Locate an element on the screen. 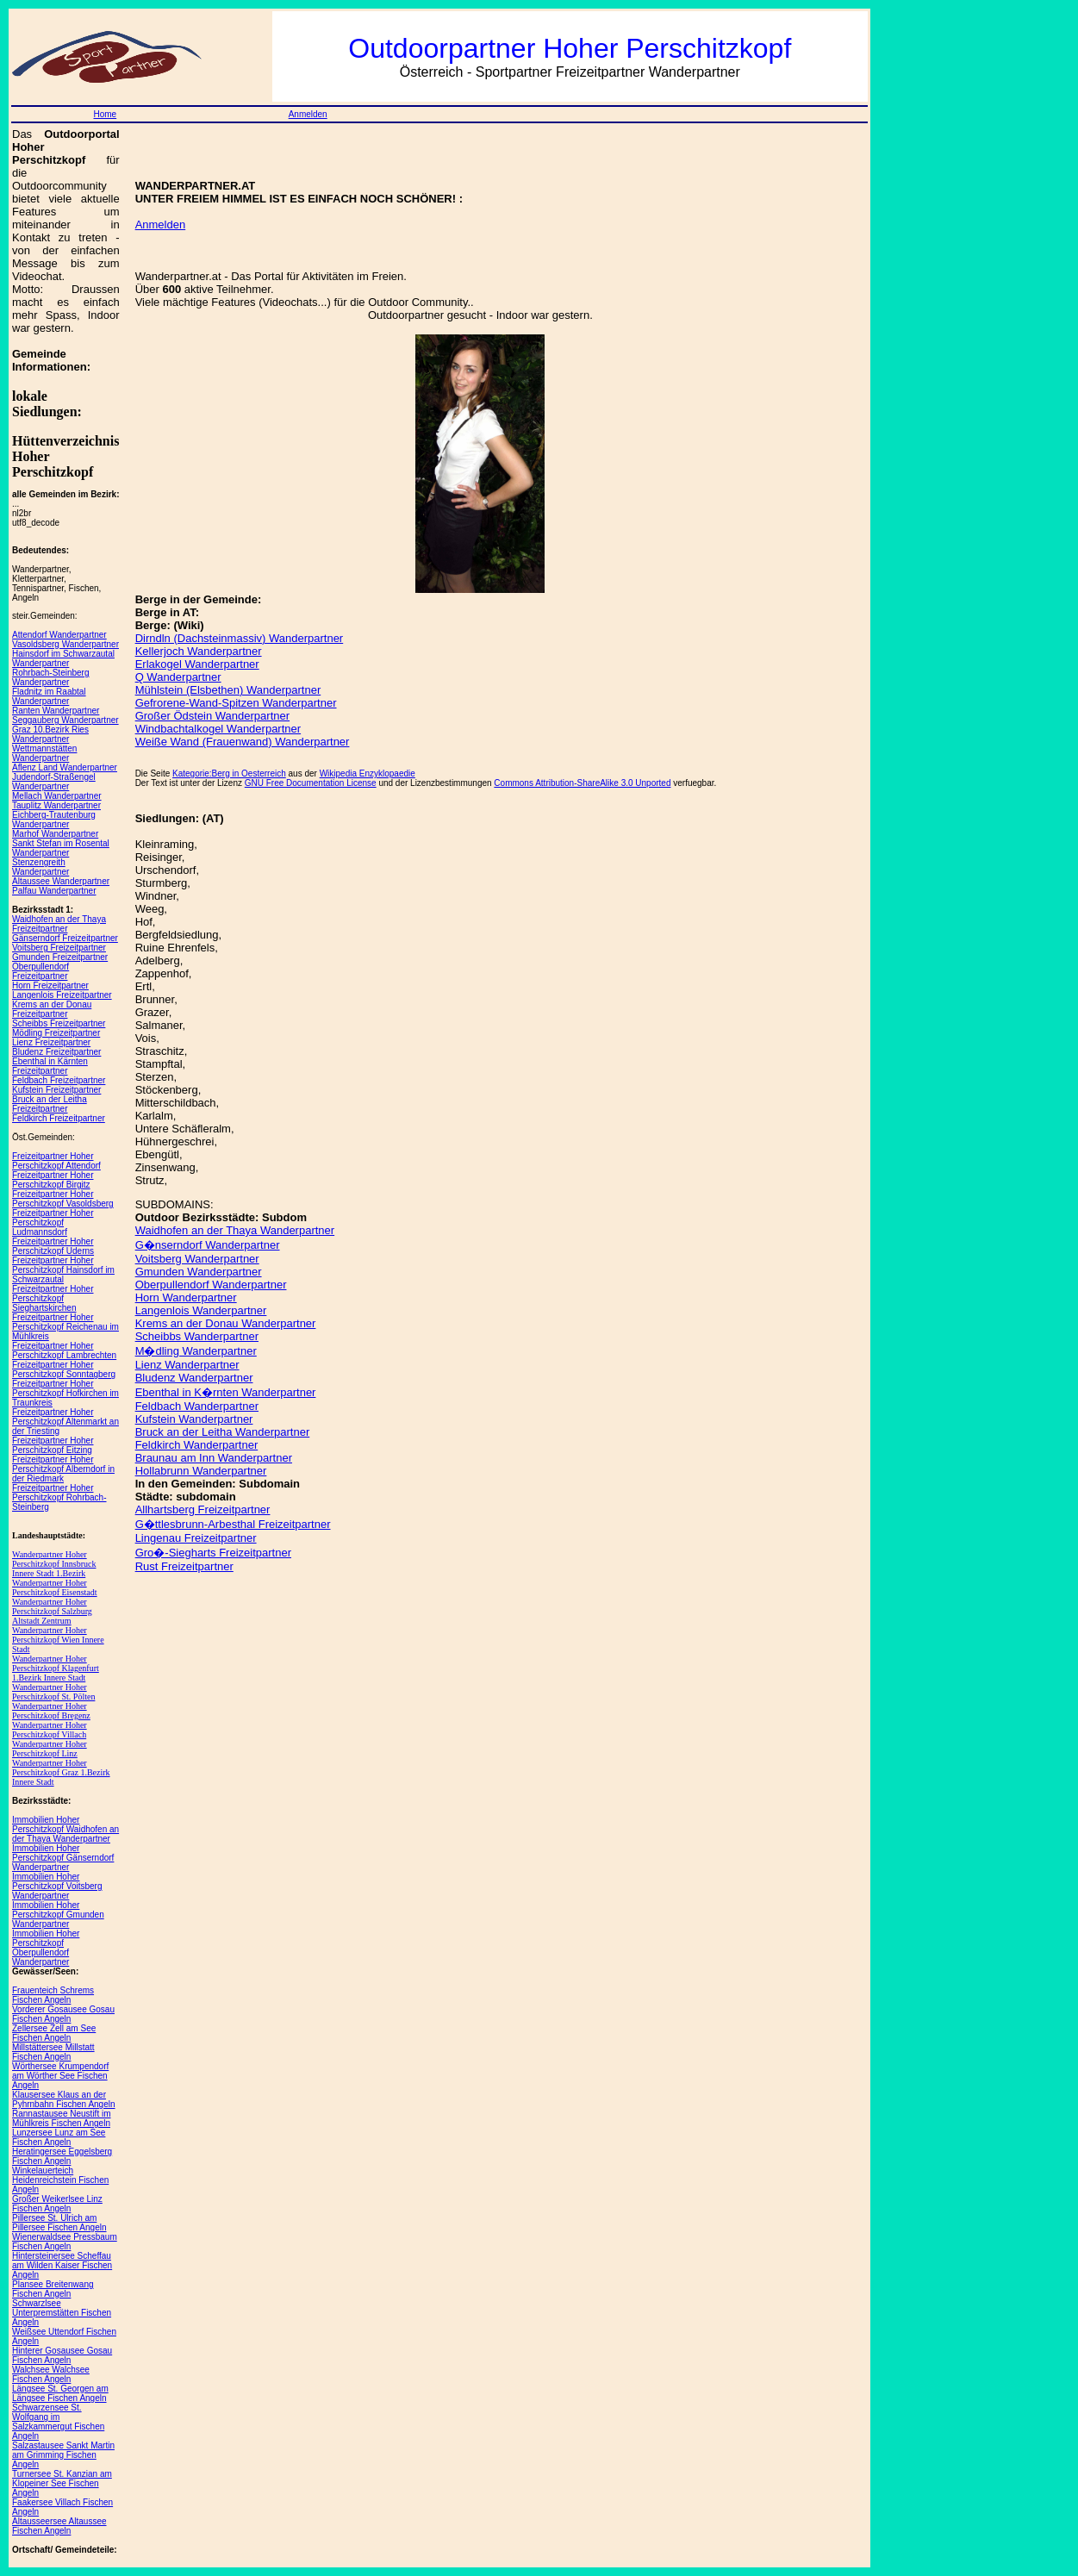  Sankt Stefan im Rosental Wanderpartner is located at coordinates (60, 848).